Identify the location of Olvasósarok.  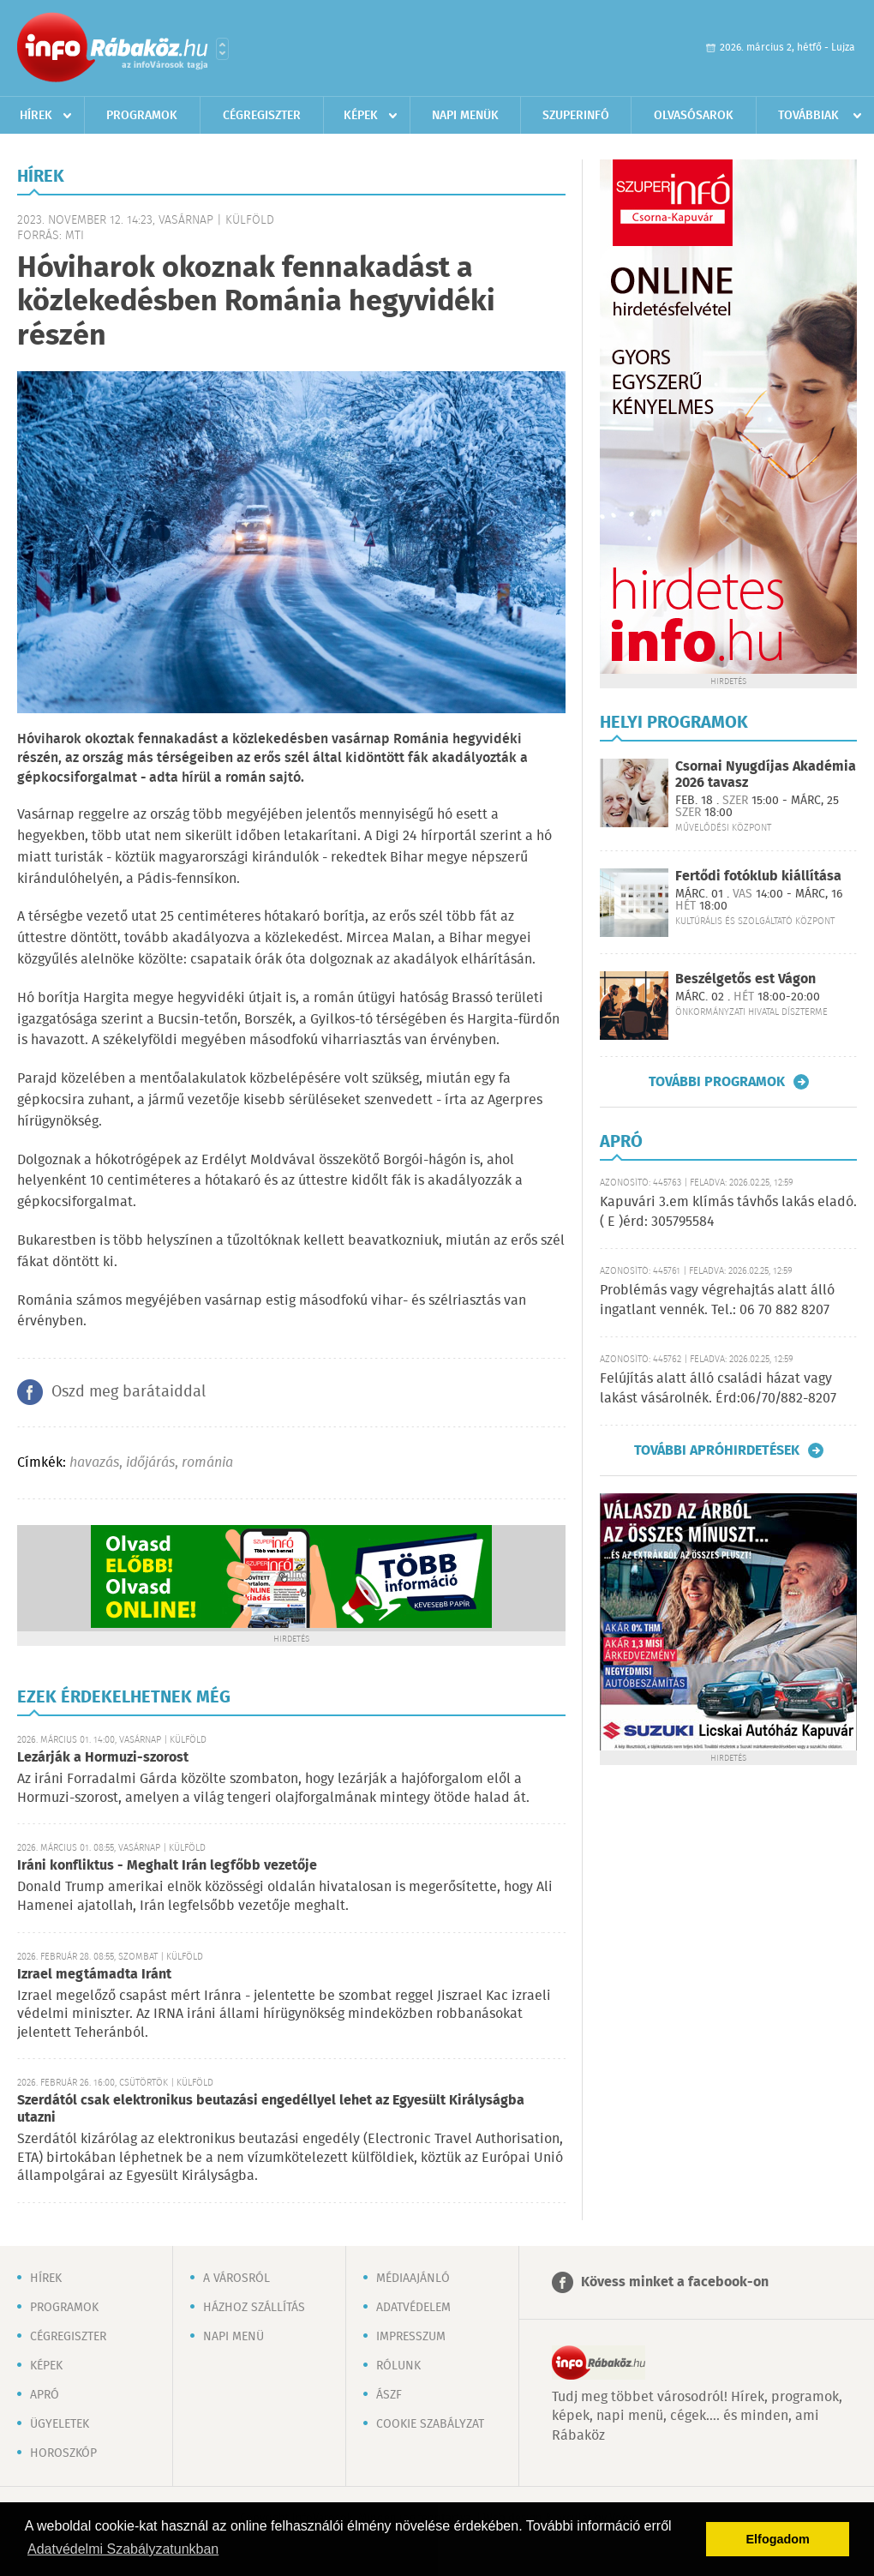
(693, 115).